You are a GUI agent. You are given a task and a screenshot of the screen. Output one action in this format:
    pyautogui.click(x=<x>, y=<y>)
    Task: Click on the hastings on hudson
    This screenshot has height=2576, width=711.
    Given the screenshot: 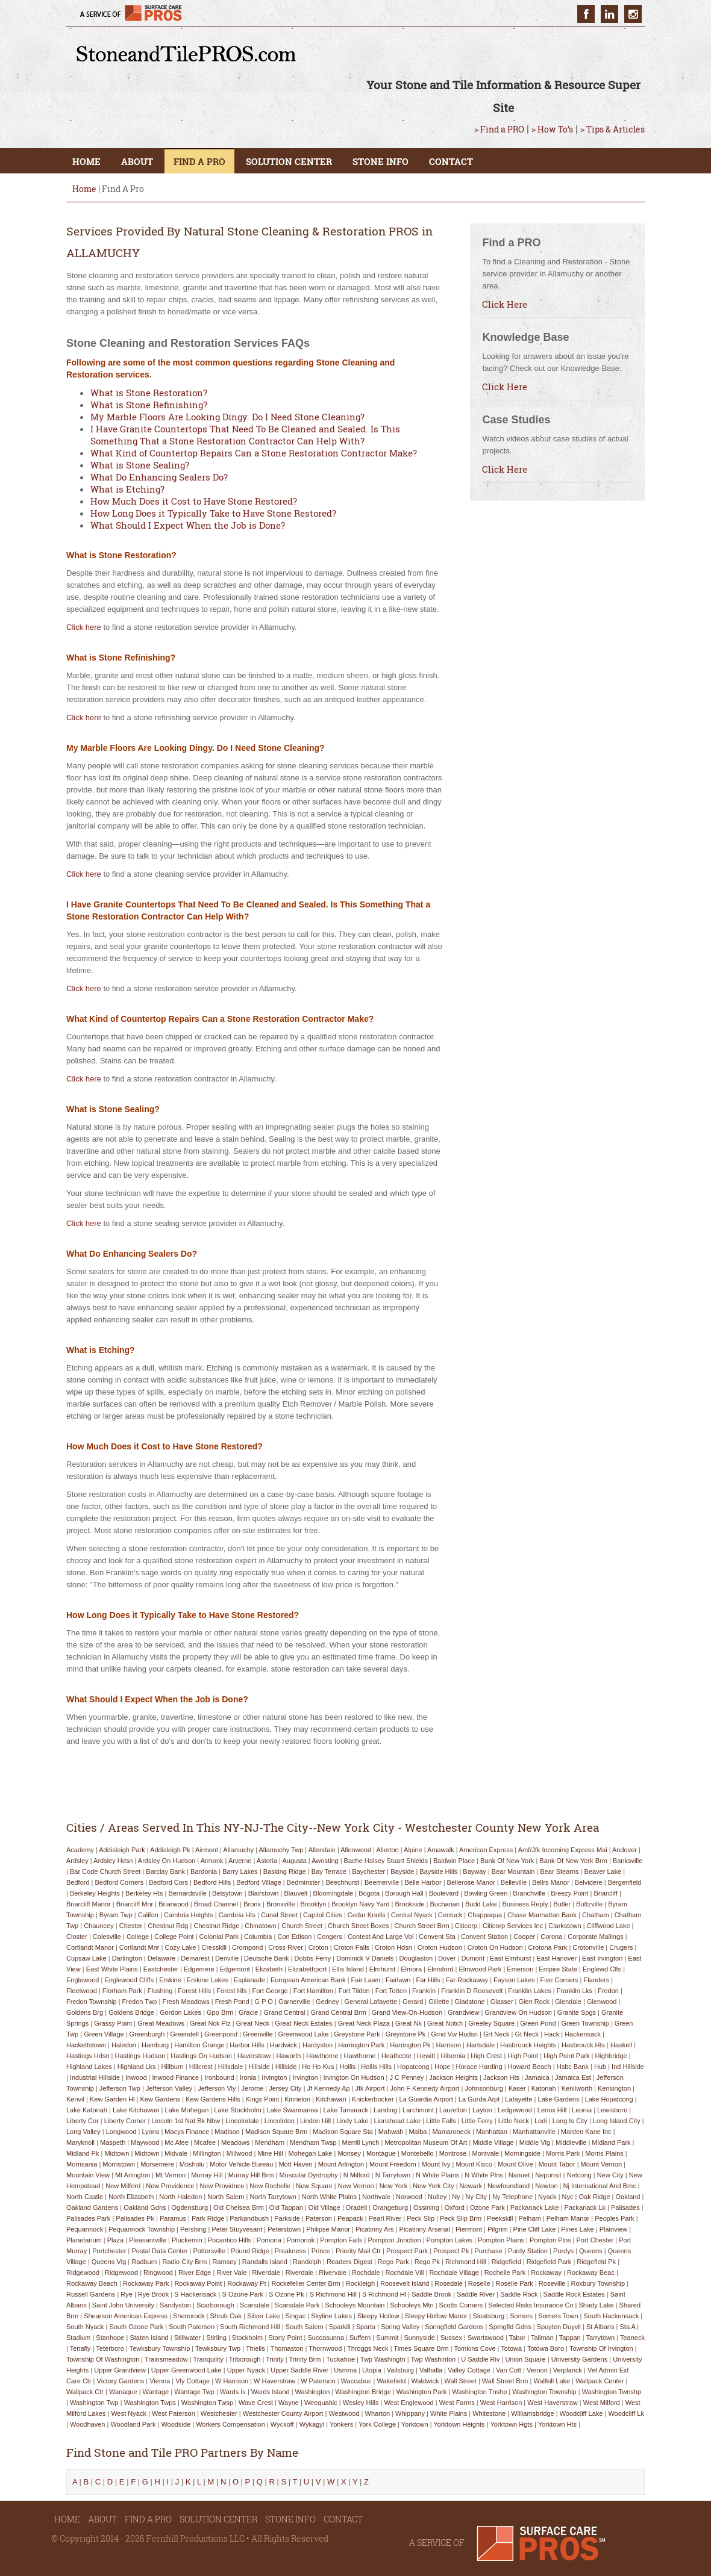 What is the action you would take?
    pyautogui.click(x=201, y=2055)
    